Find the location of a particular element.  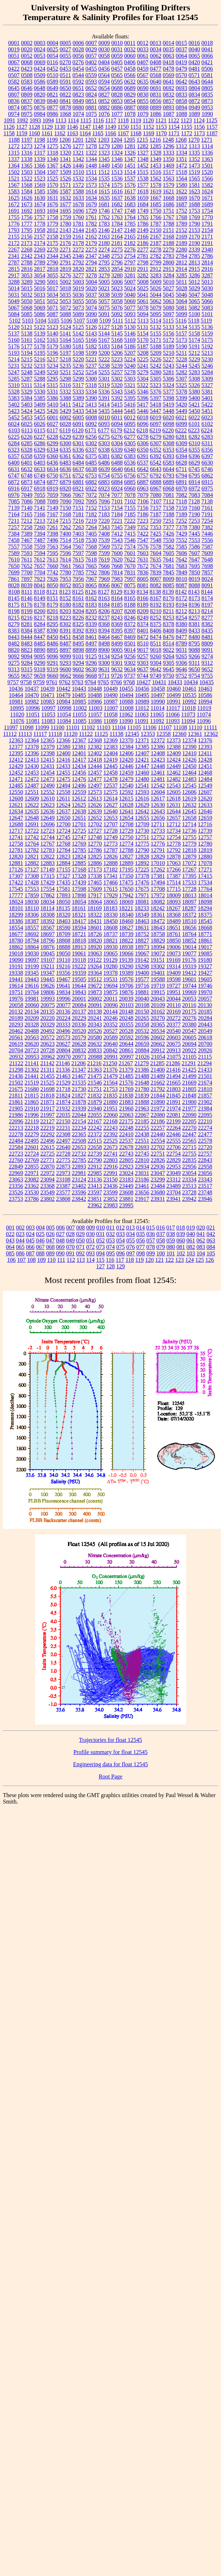

5389 is located at coordinates (78, 398).